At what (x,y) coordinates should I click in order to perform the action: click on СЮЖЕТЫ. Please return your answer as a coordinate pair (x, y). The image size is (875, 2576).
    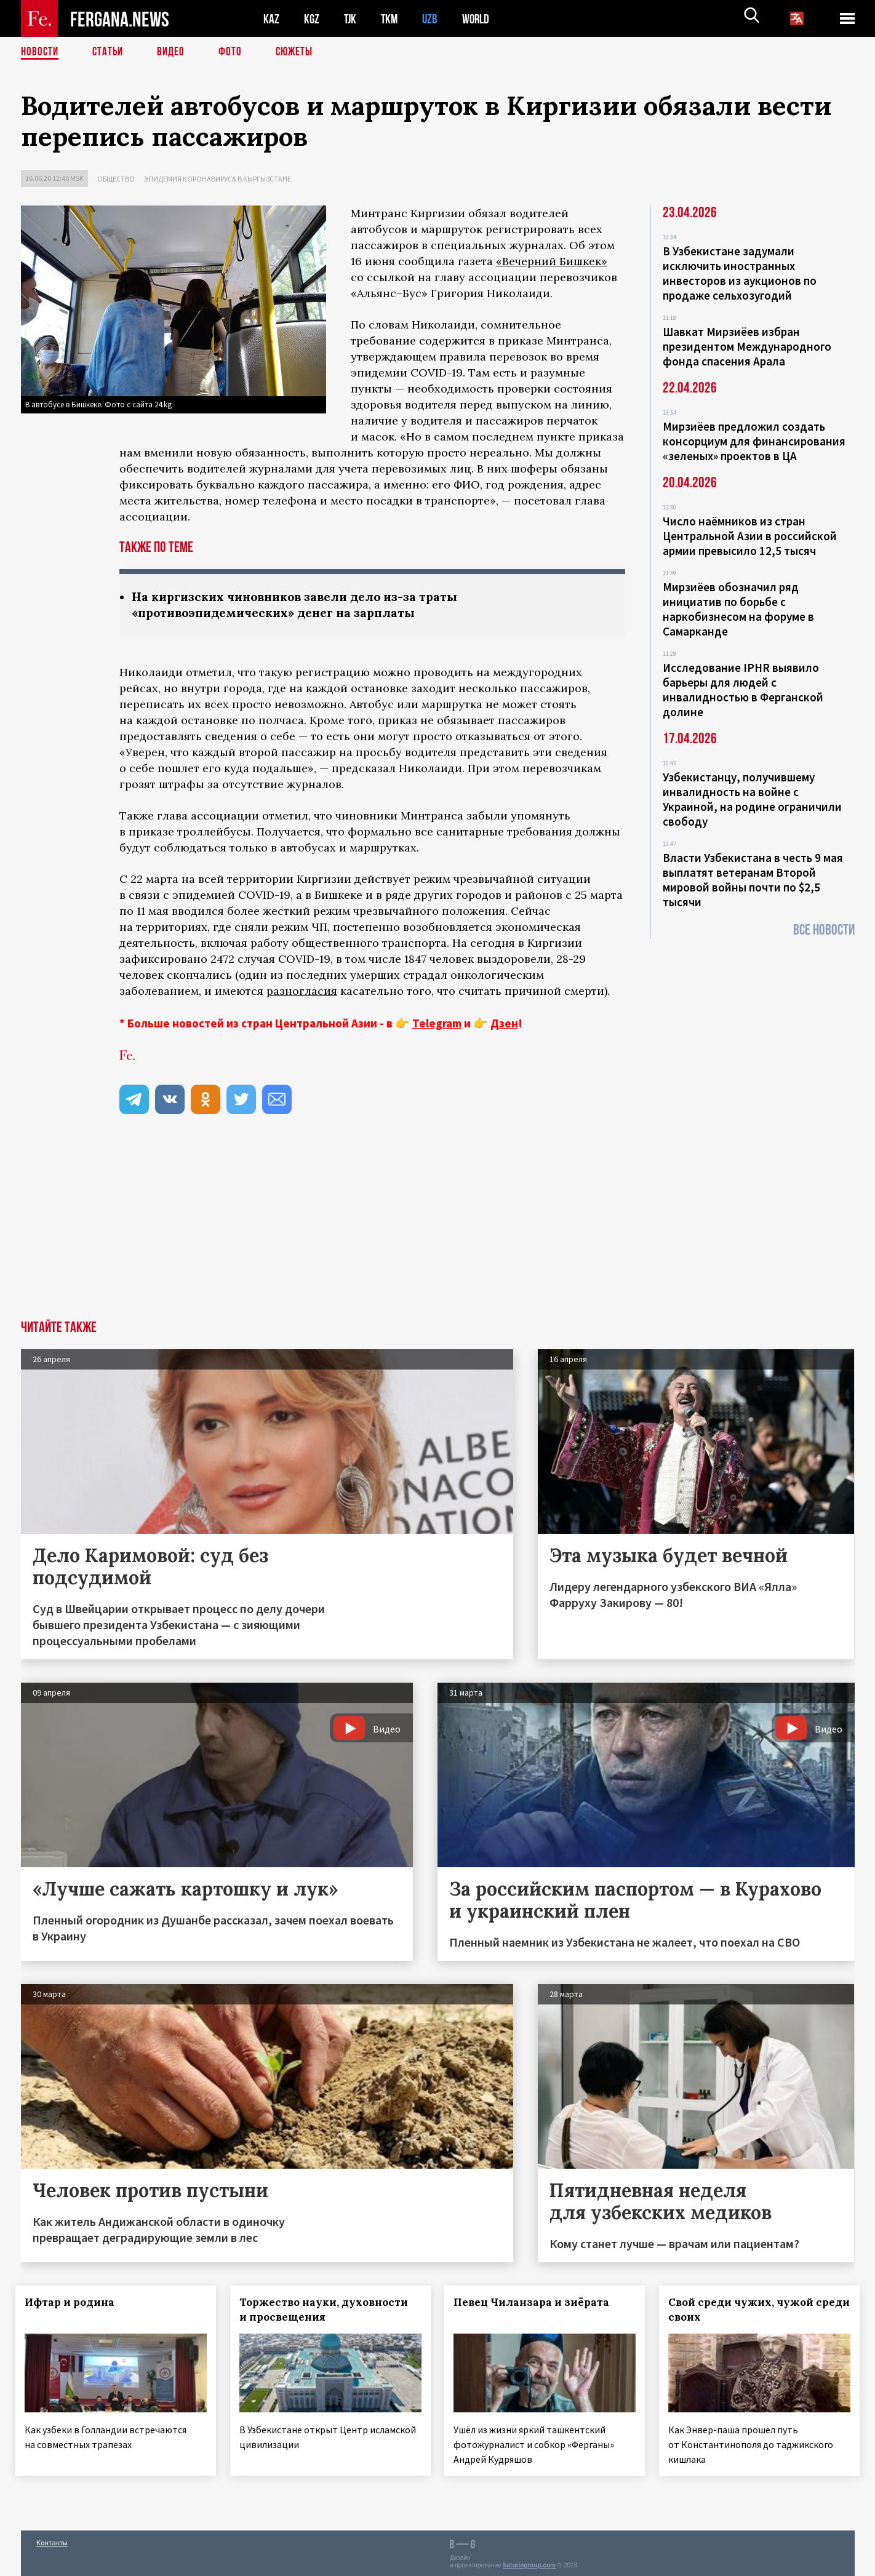
    Looking at the image, I should click on (301, 52).